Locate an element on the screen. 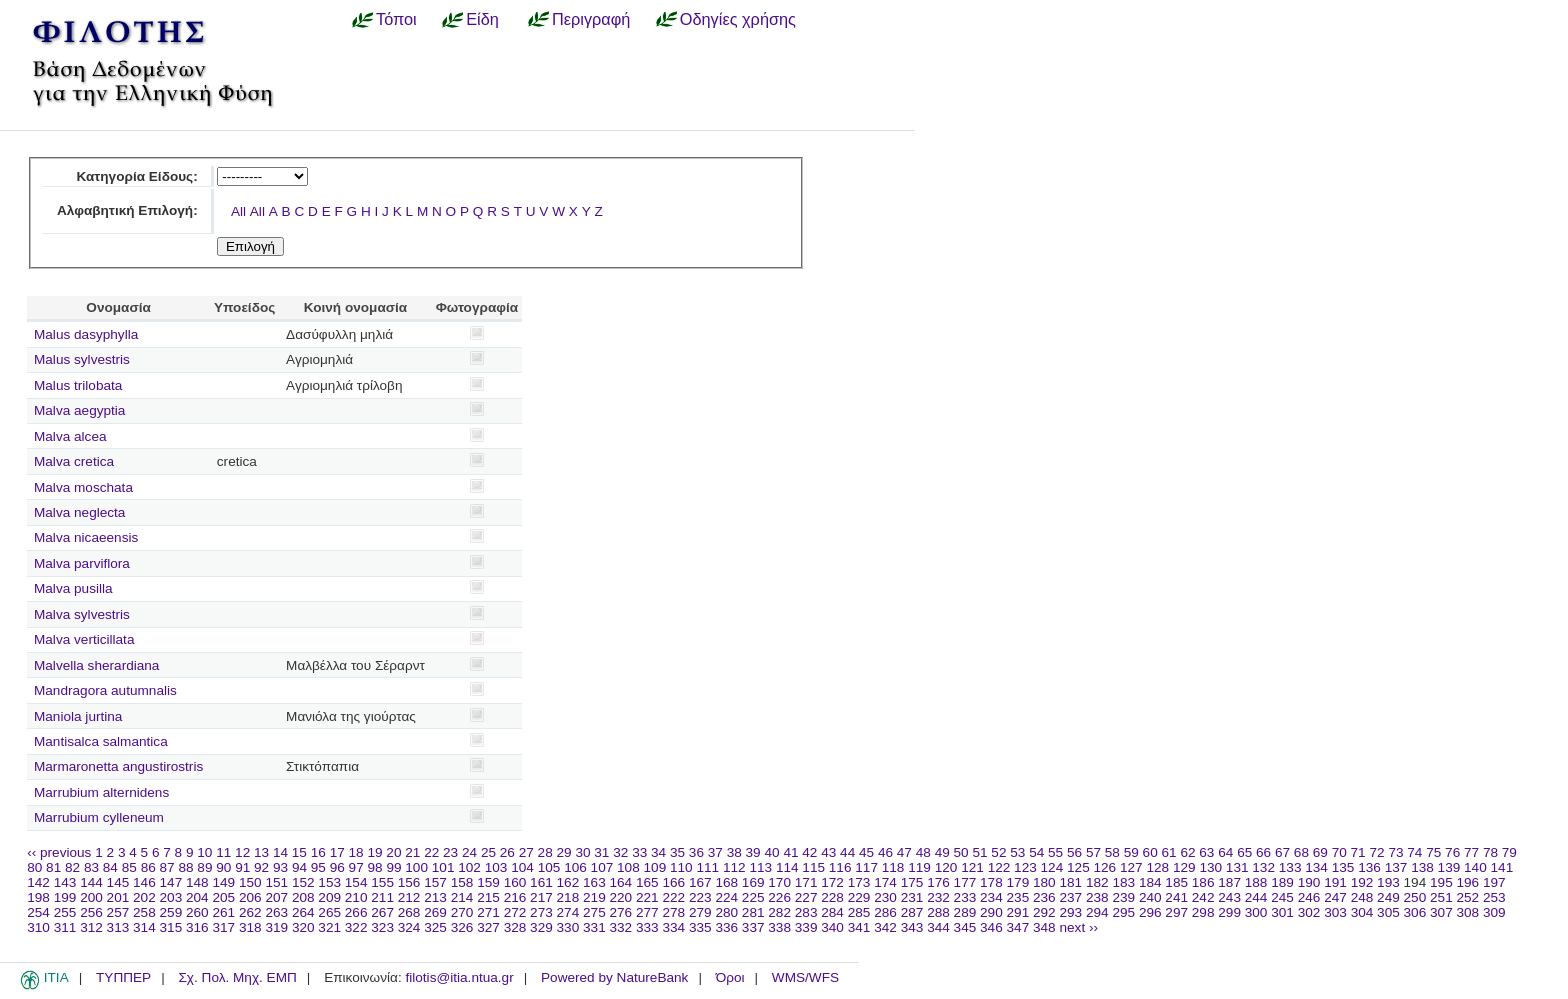 The height and width of the screenshot is (999, 1568). 65 is located at coordinates (1244, 852).